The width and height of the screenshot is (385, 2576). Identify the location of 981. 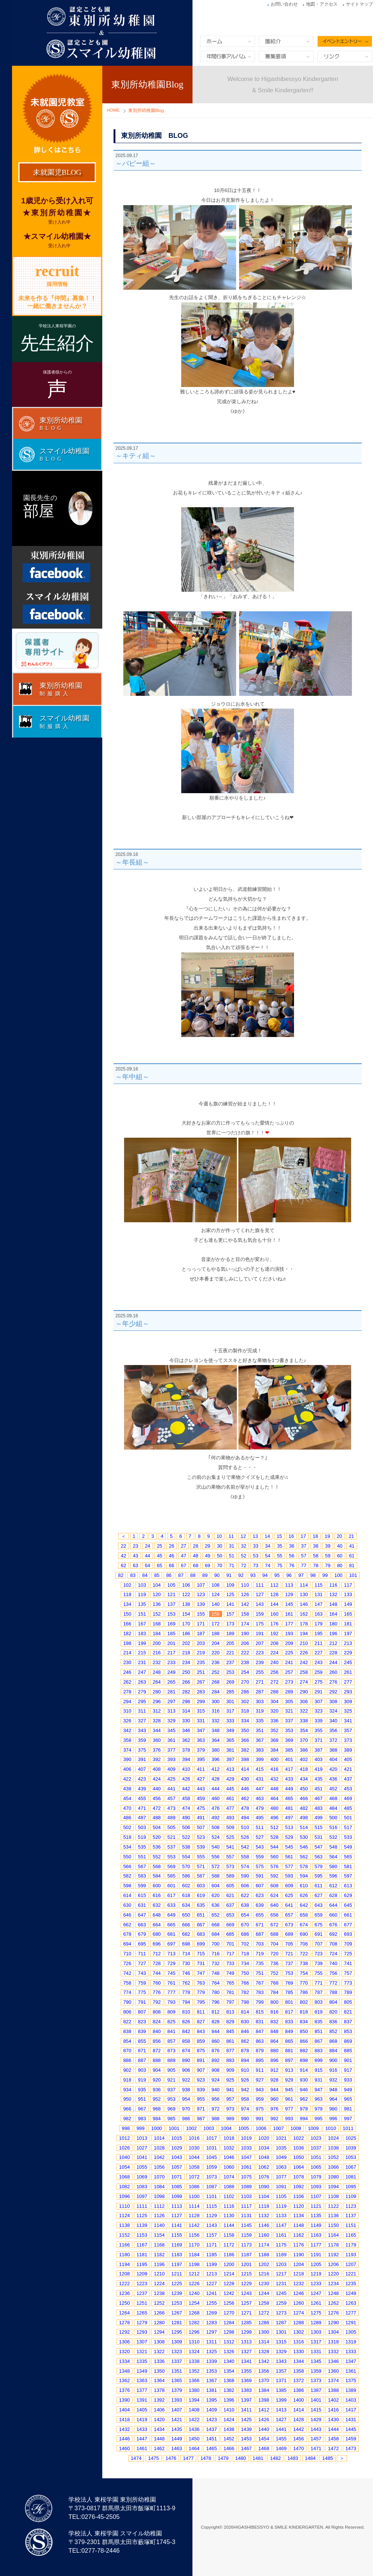
(348, 2109).